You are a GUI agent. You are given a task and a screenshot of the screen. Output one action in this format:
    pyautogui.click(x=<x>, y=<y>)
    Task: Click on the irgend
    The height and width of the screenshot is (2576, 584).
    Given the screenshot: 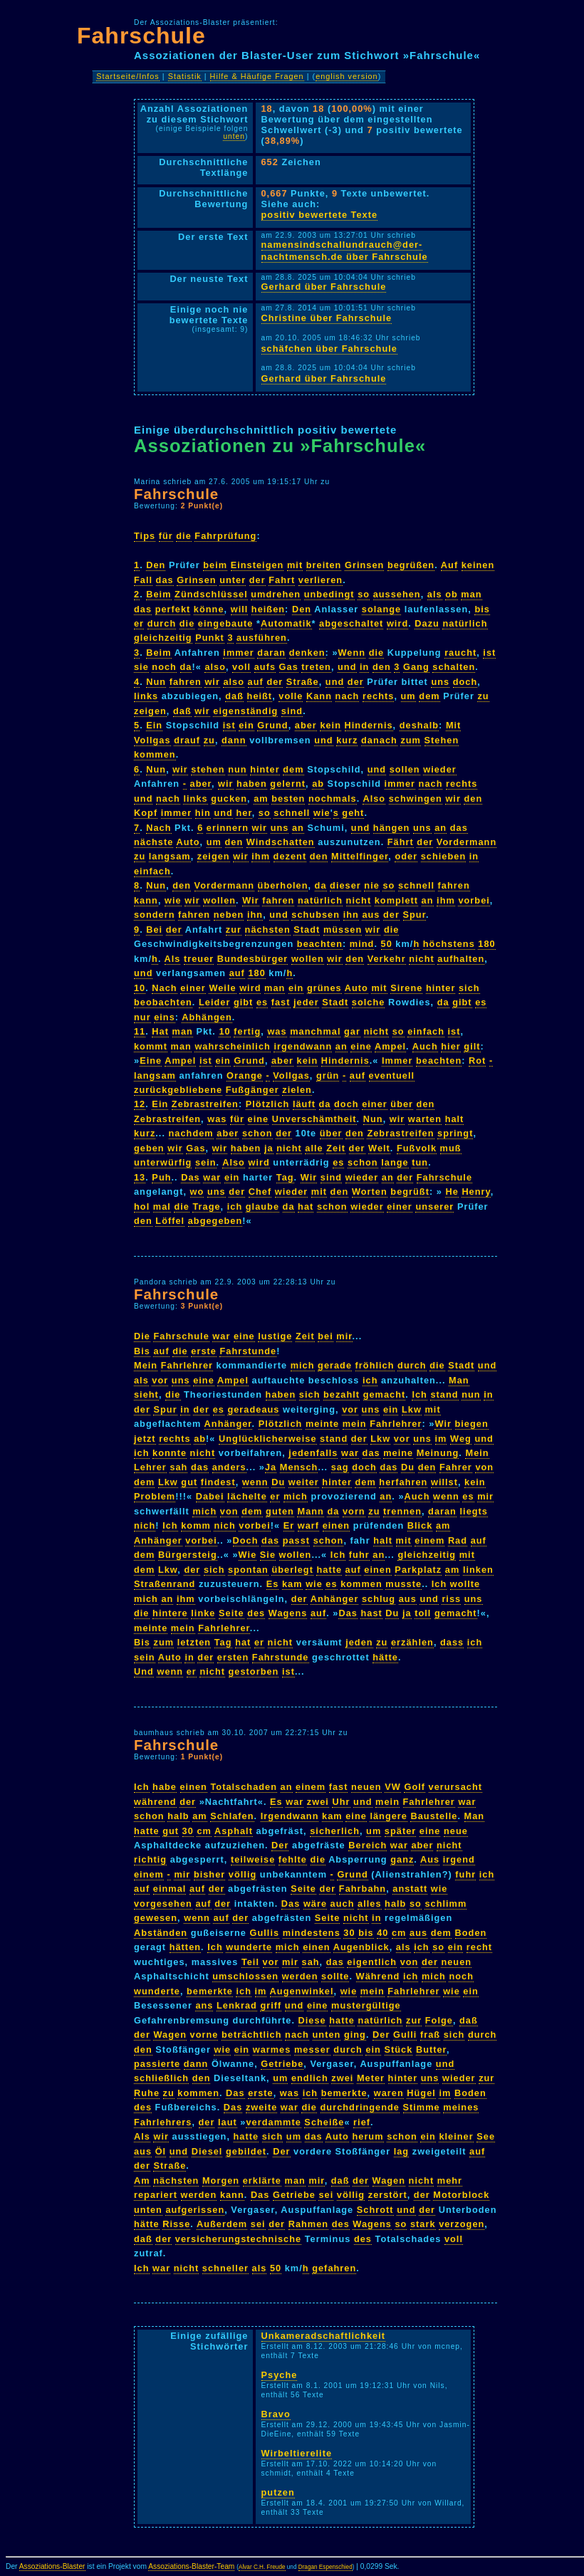 What is the action you would take?
    pyautogui.click(x=459, y=1859)
    